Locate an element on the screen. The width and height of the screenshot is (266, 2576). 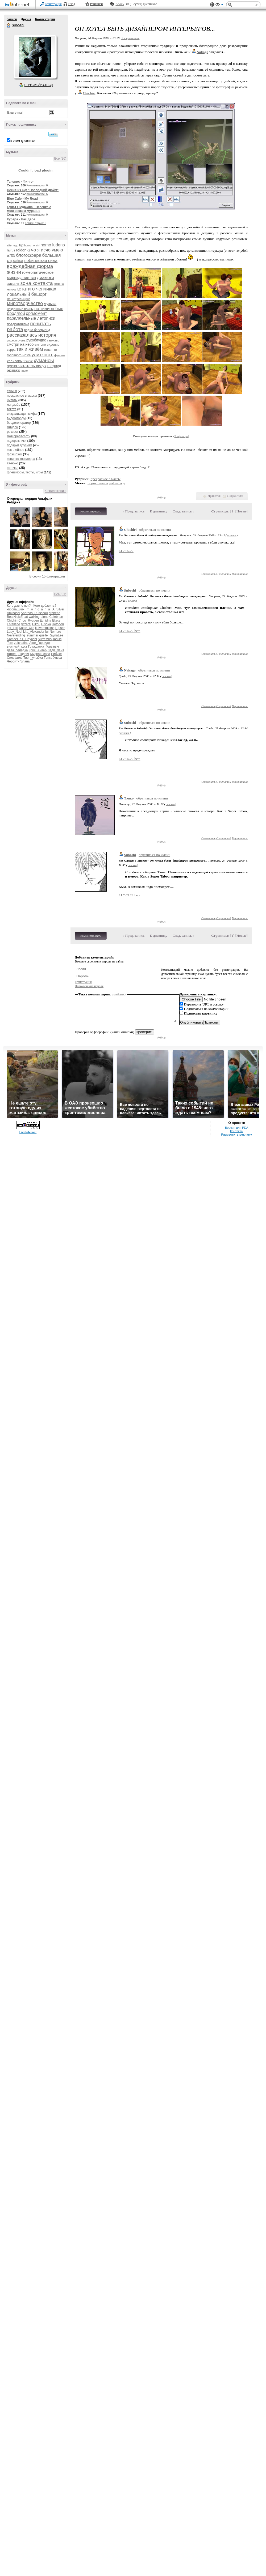
снег is located at coordinates (37, 344).